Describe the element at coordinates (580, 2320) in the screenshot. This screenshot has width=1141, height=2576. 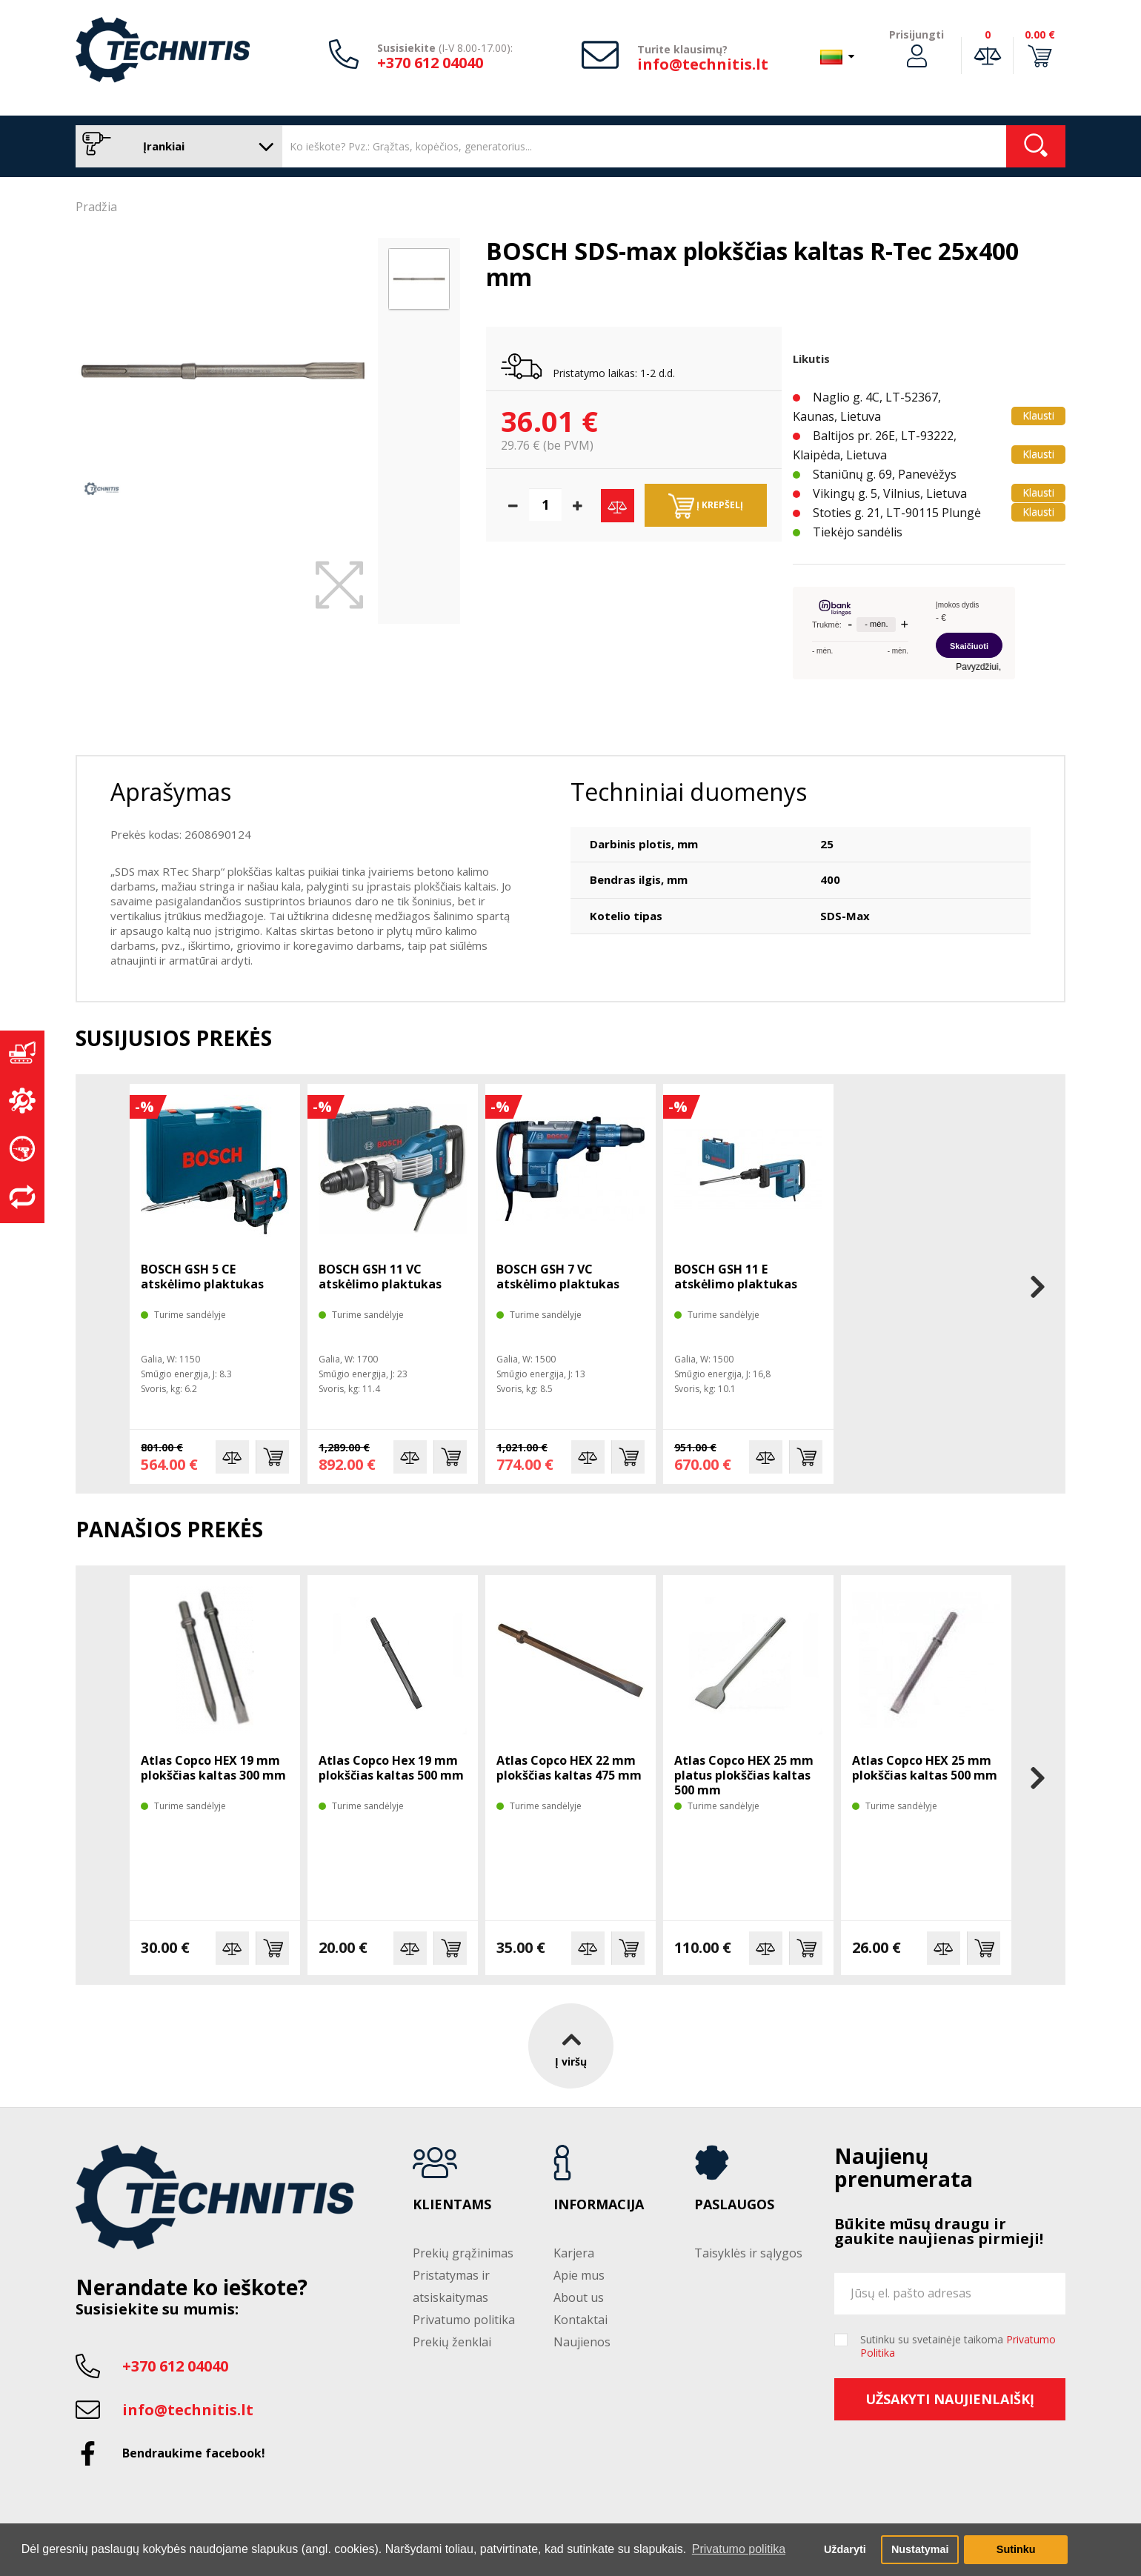
I see `Kontaktai` at that location.